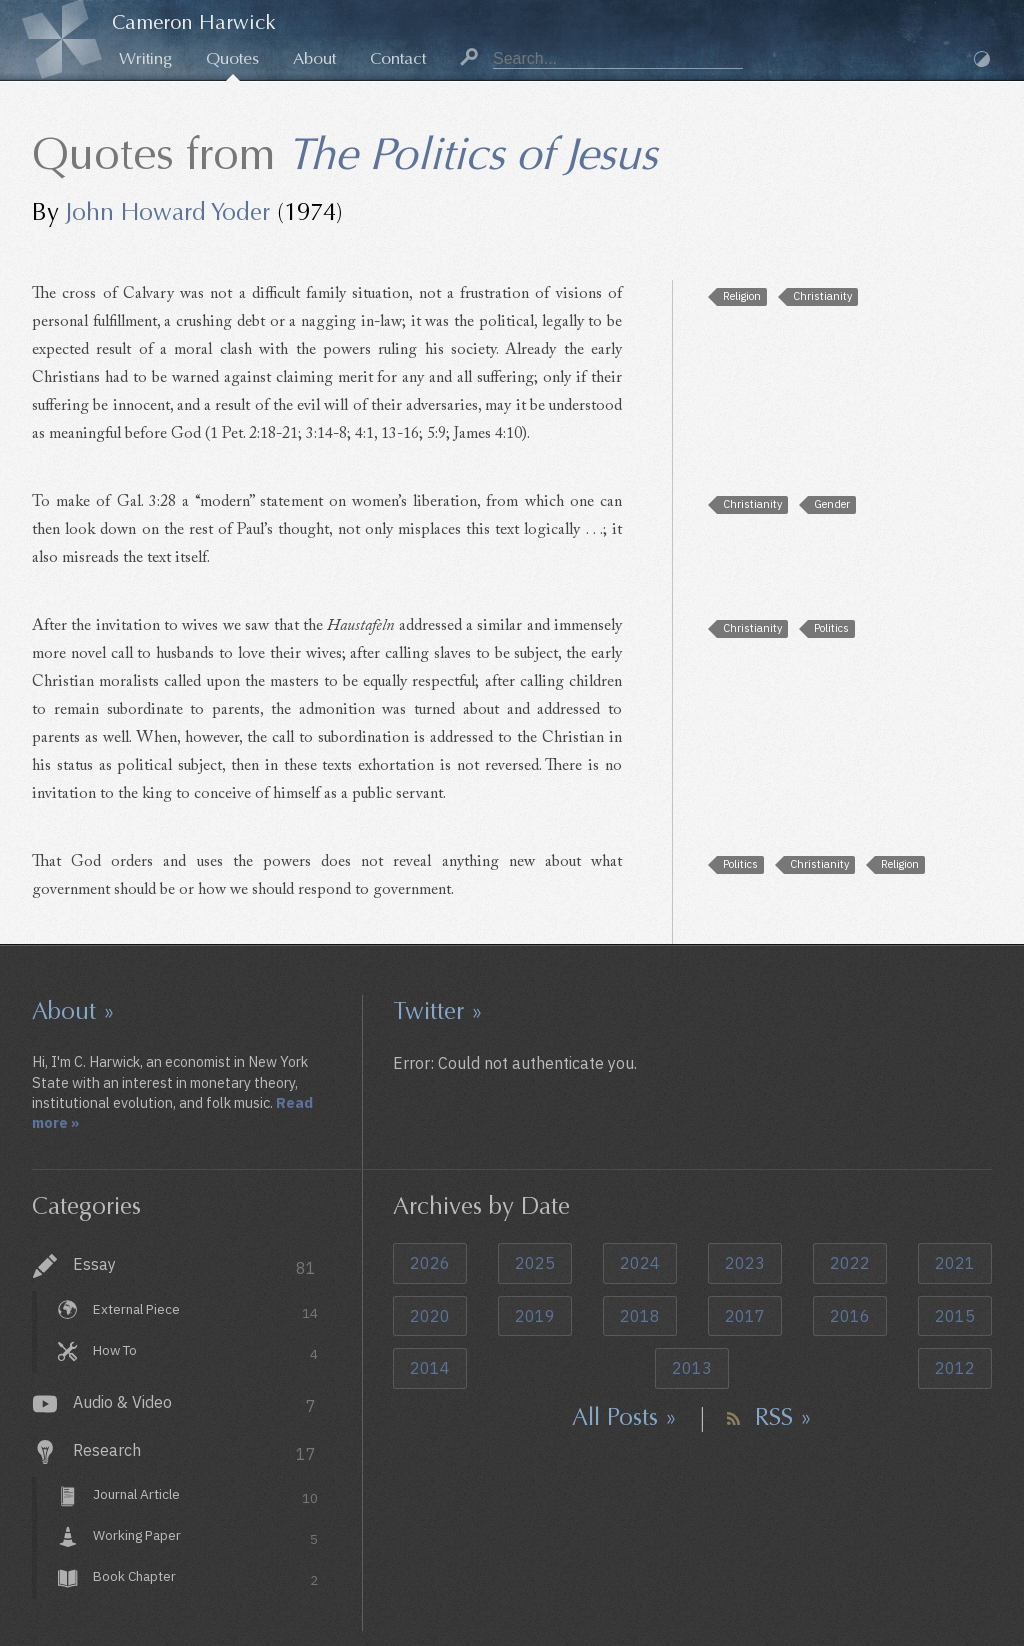 The width and height of the screenshot is (1024, 1646). Describe the element at coordinates (145, 58) in the screenshot. I see `Writing` at that location.